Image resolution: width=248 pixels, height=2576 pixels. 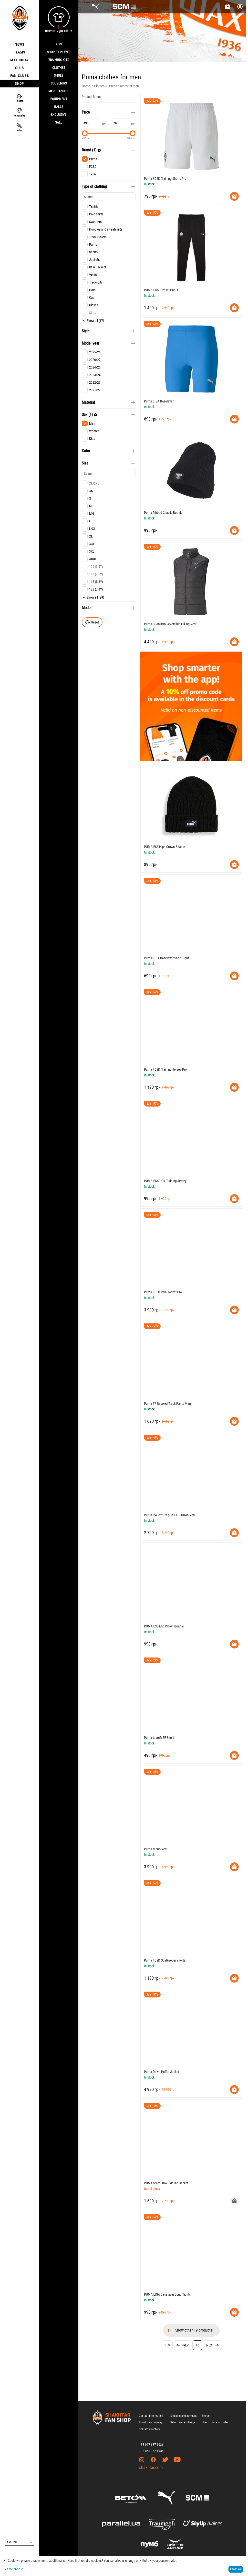 I want to click on shakhtar.com, so click(x=151, y=2467).